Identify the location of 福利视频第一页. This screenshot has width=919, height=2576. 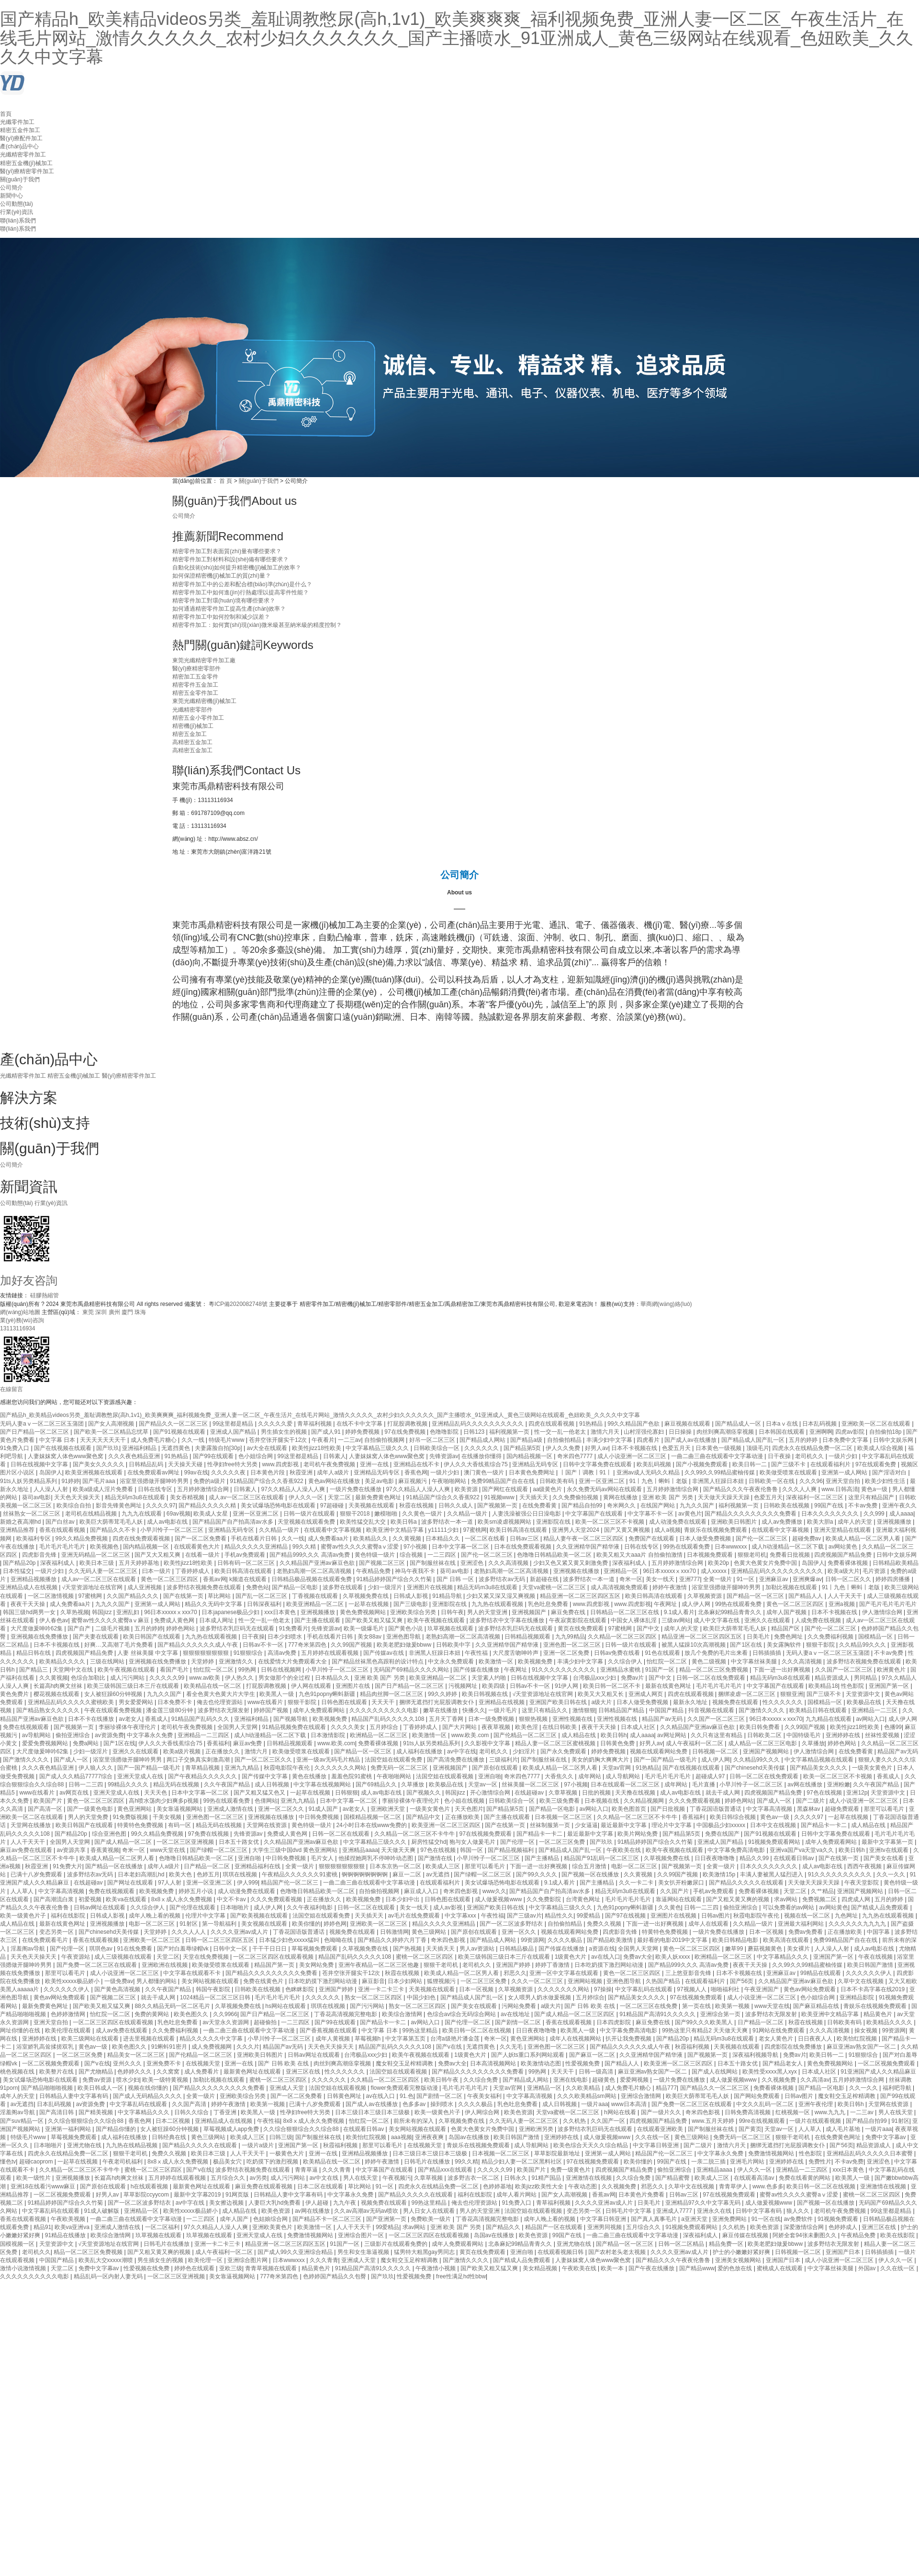
(510, 1431).